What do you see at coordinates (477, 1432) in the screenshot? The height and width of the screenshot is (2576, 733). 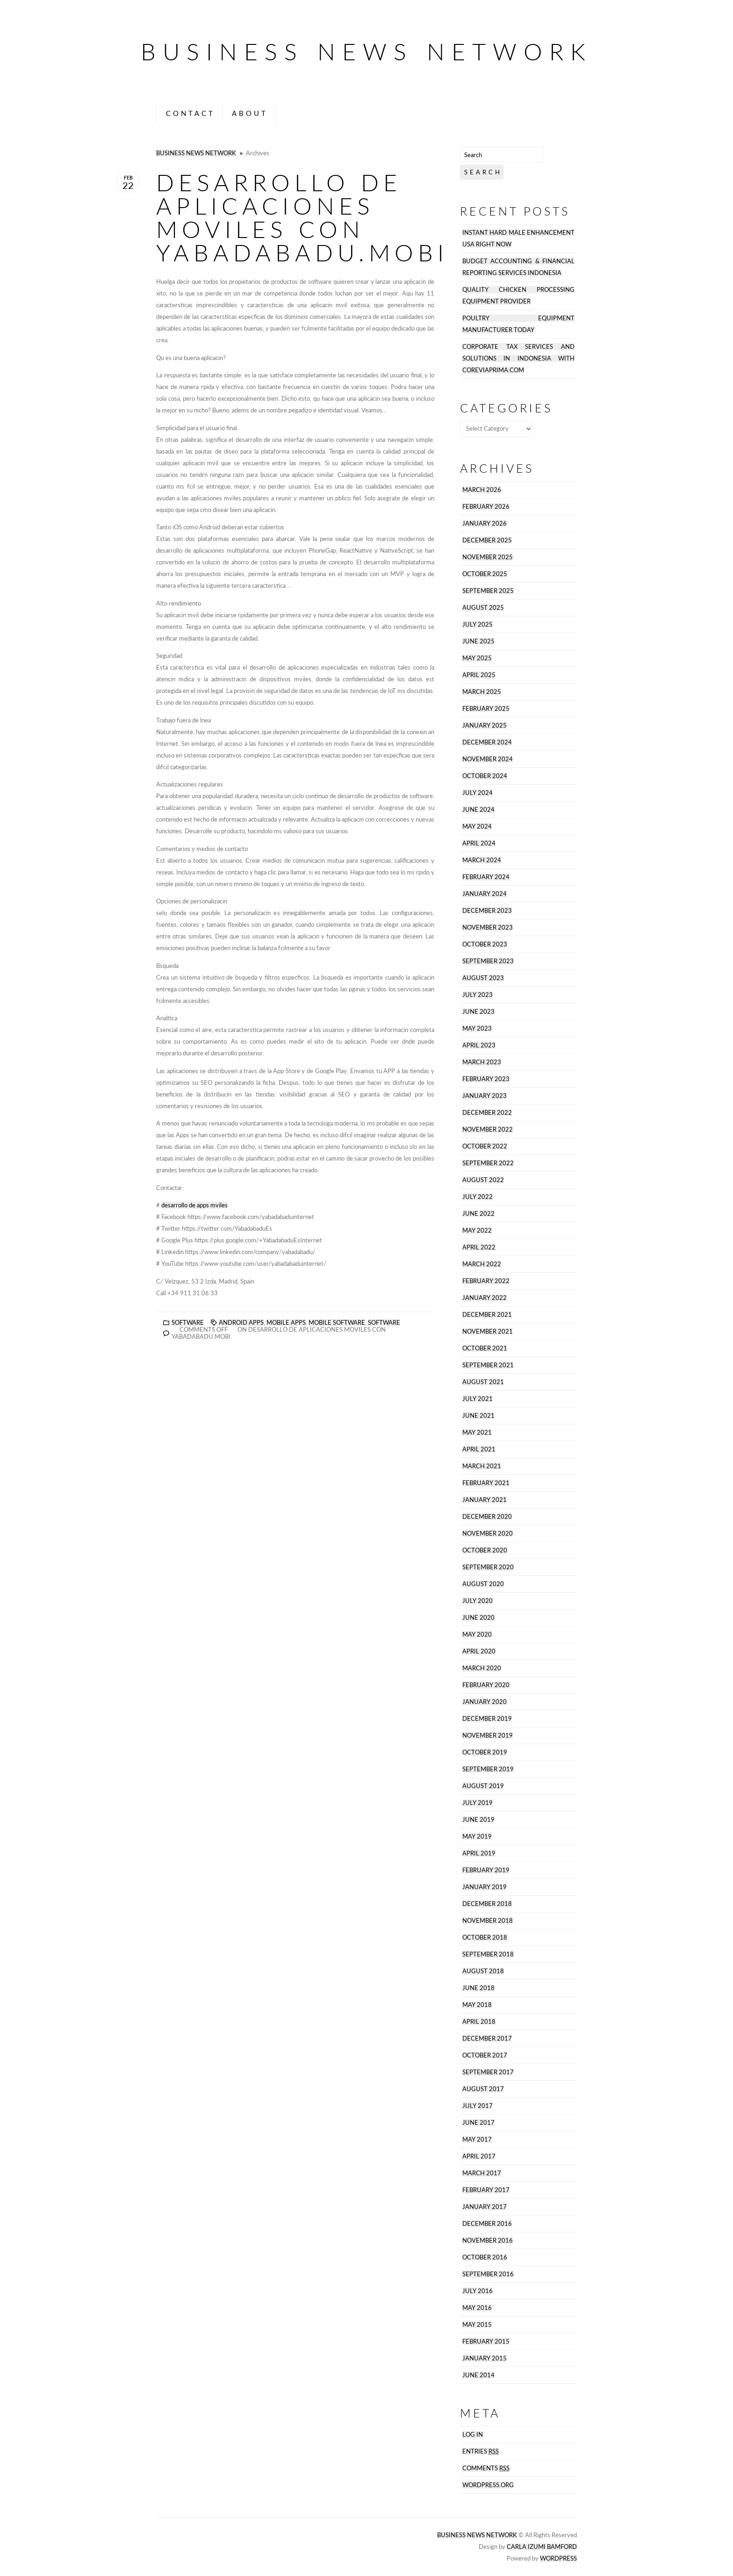 I see `May 2021` at bounding box center [477, 1432].